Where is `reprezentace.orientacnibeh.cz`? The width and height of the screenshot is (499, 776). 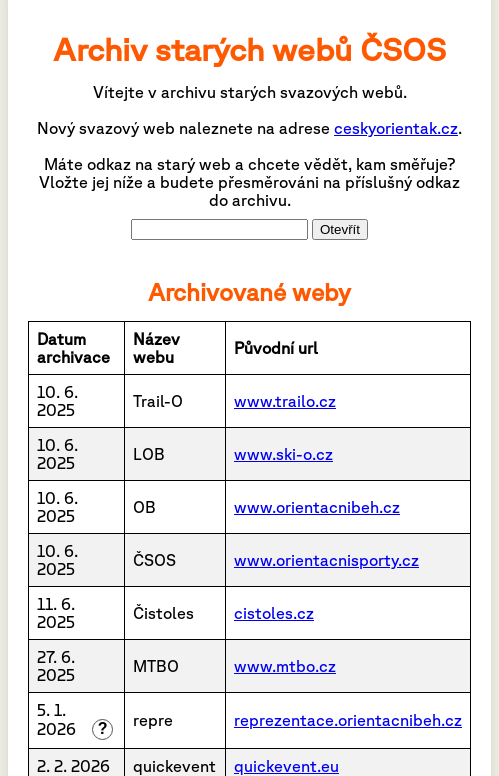
reprezentace.orientacnibeh.cz is located at coordinates (348, 720).